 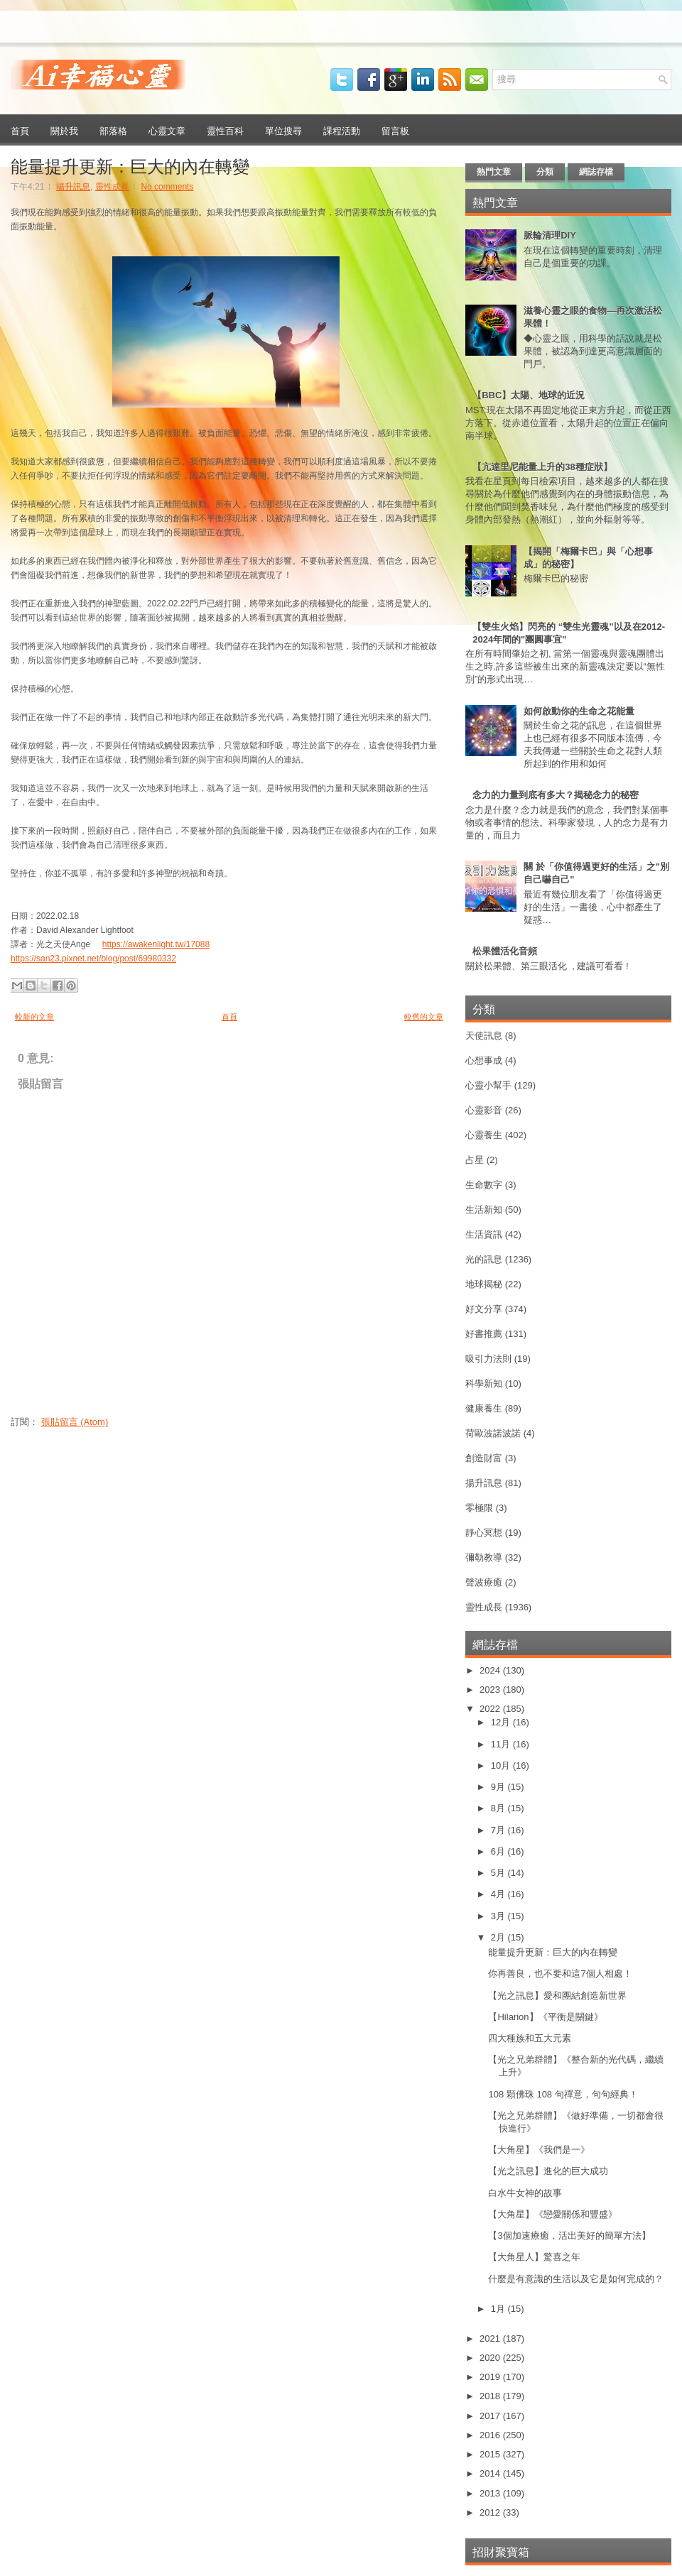 I want to click on 8月, so click(x=499, y=1808).